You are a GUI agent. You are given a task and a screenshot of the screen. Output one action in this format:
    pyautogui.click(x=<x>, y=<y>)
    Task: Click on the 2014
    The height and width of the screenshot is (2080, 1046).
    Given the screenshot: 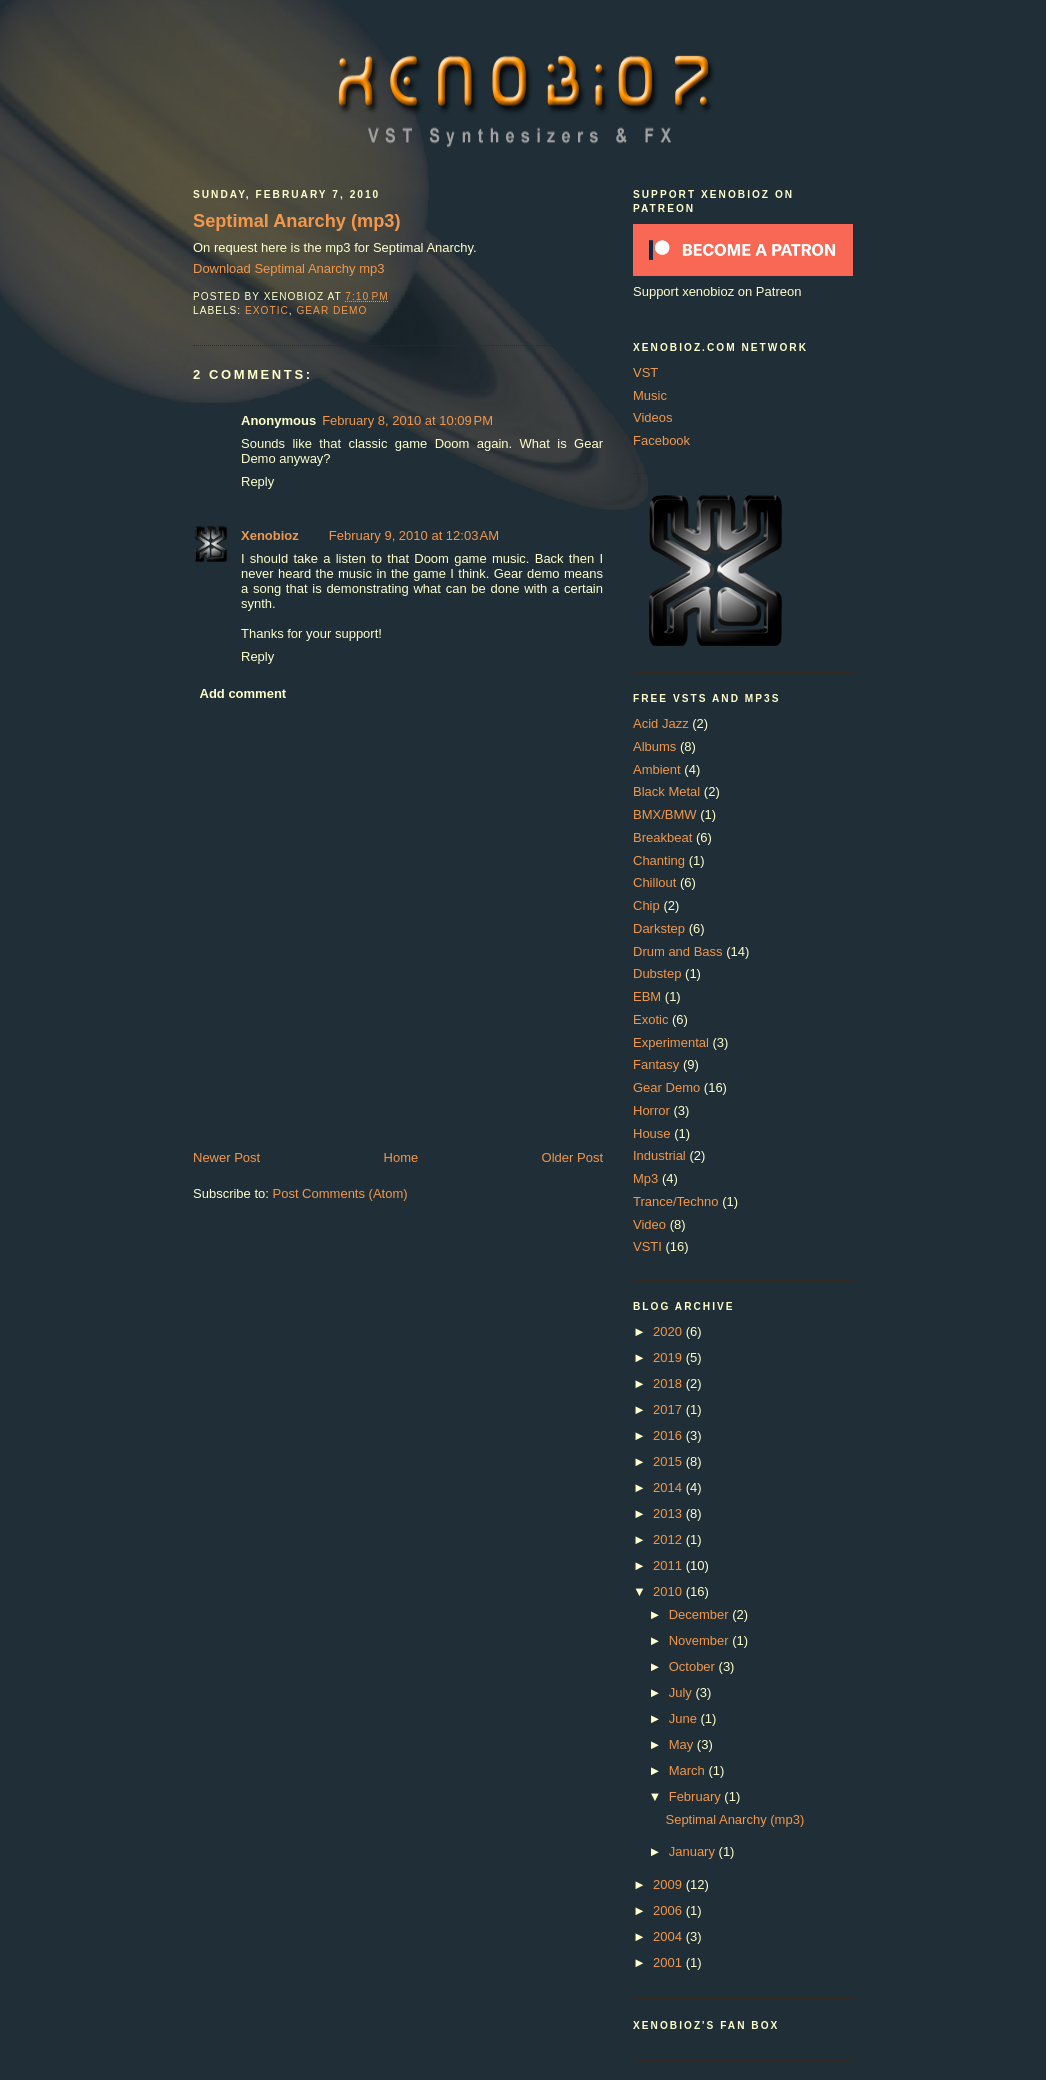 What is the action you would take?
    pyautogui.click(x=669, y=1487)
    